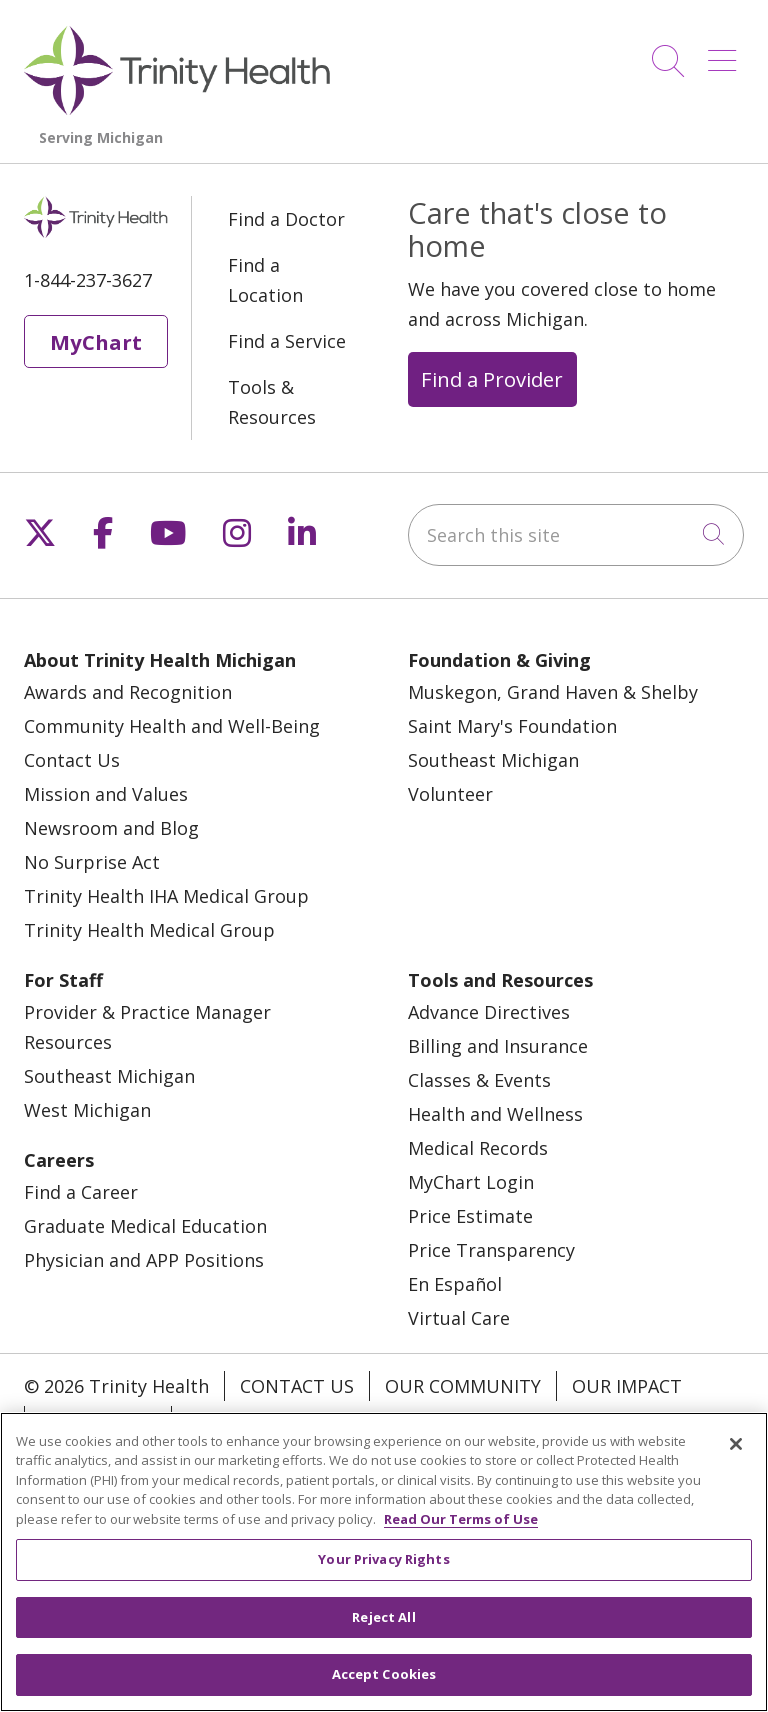 Image resolution: width=768 pixels, height=1712 pixels. What do you see at coordinates (383, 1617) in the screenshot?
I see `Reject All` at bounding box center [383, 1617].